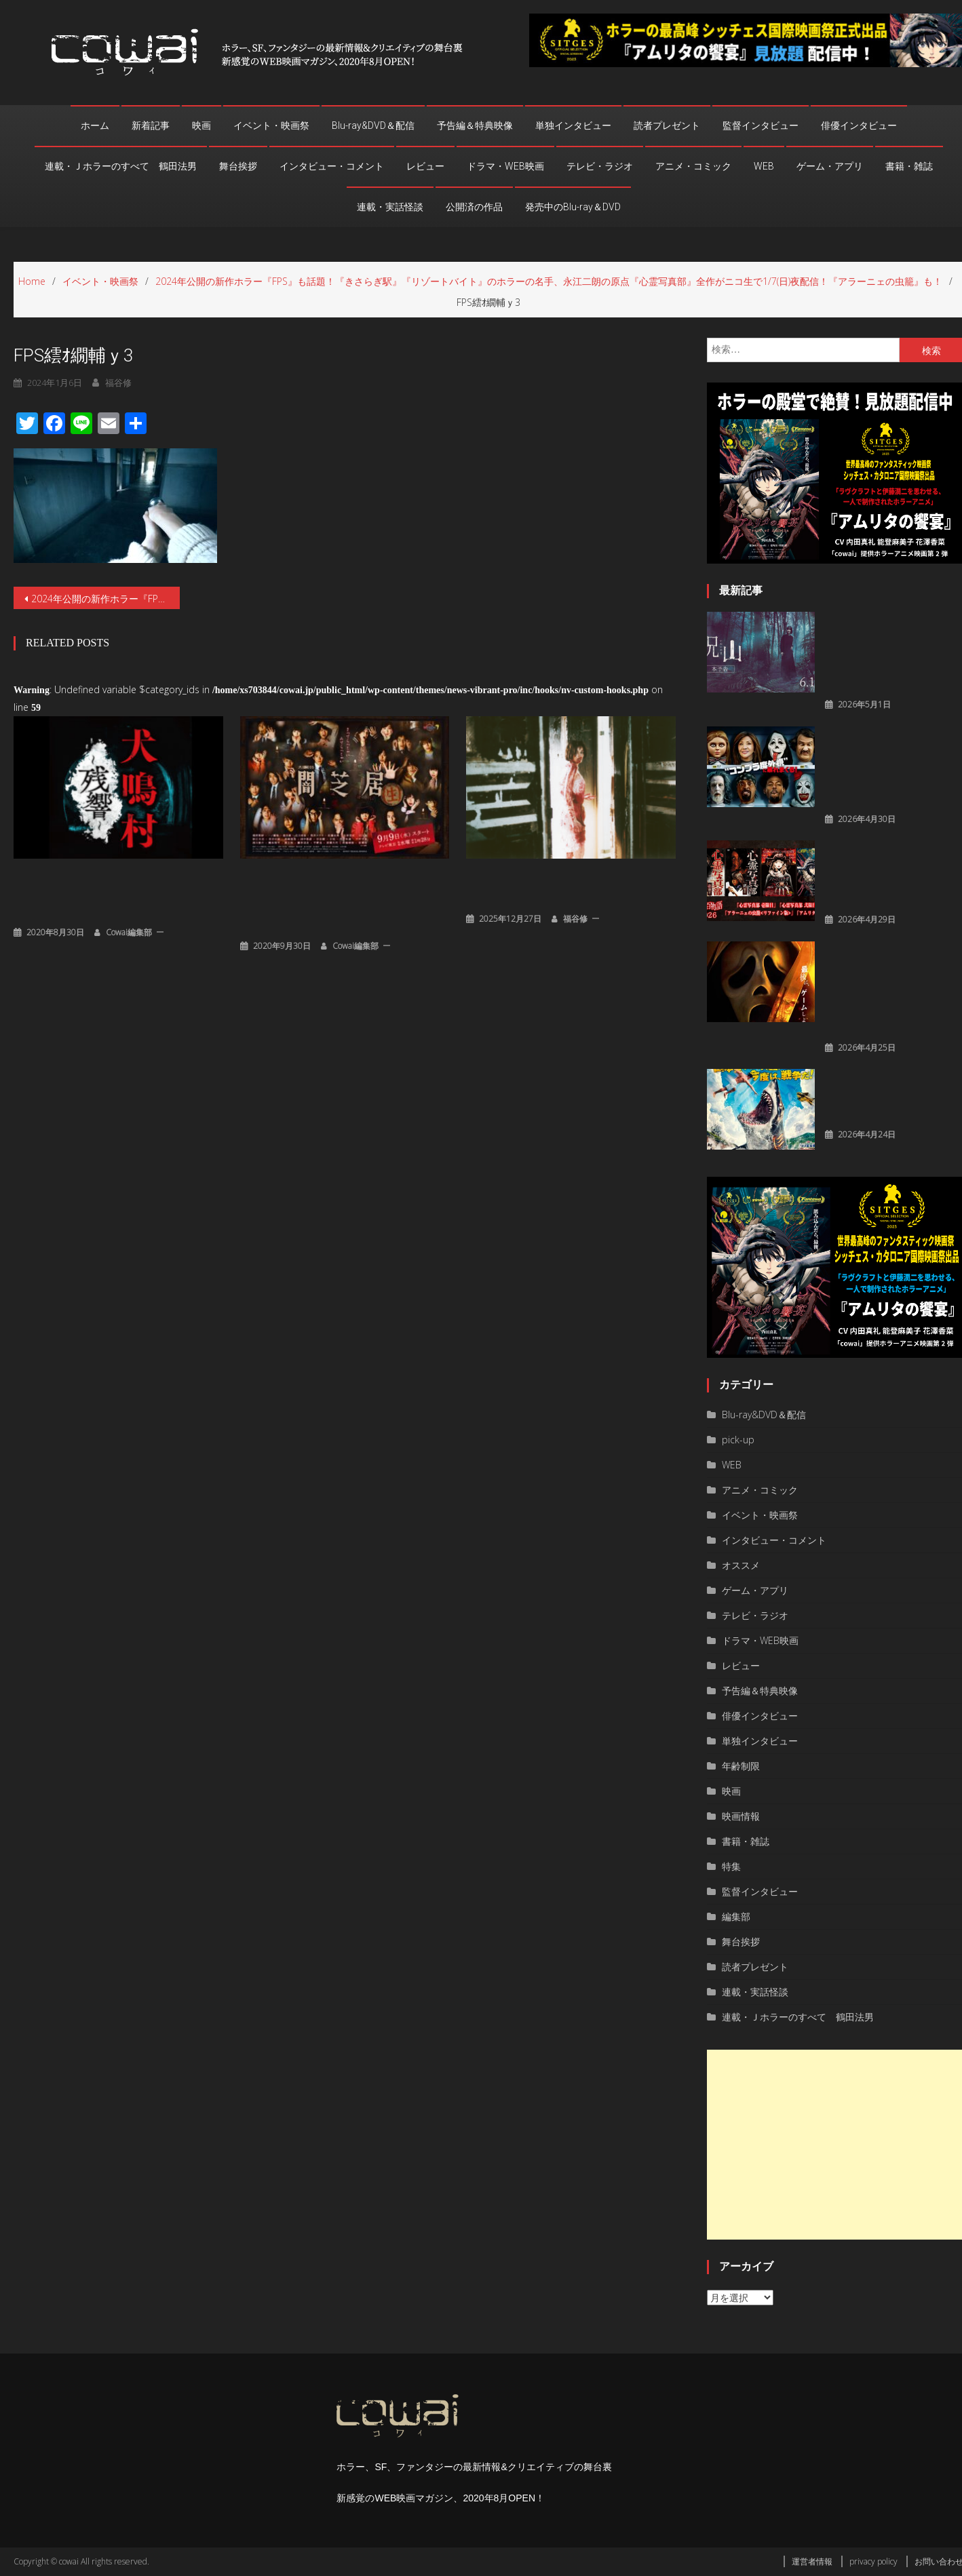  What do you see at coordinates (505, 166) in the screenshot?
I see `ドラマ・WEB映画` at bounding box center [505, 166].